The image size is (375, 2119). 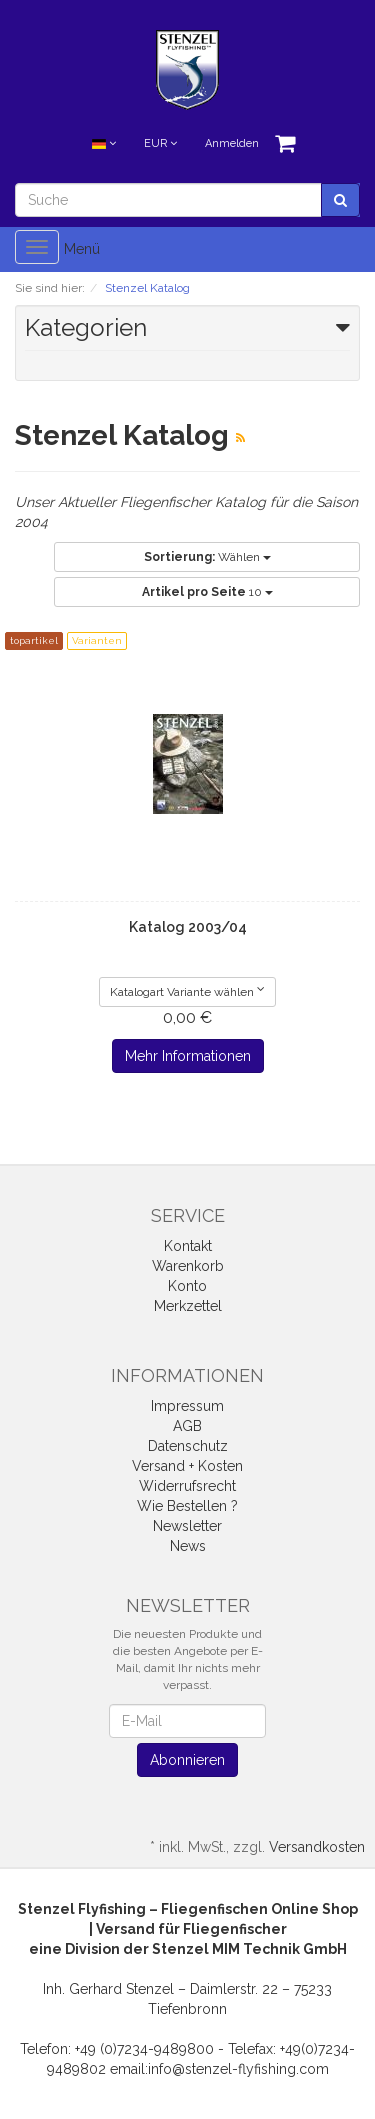 What do you see at coordinates (188, 1056) in the screenshot?
I see `Mehr Informationen` at bounding box center [188, 1056].